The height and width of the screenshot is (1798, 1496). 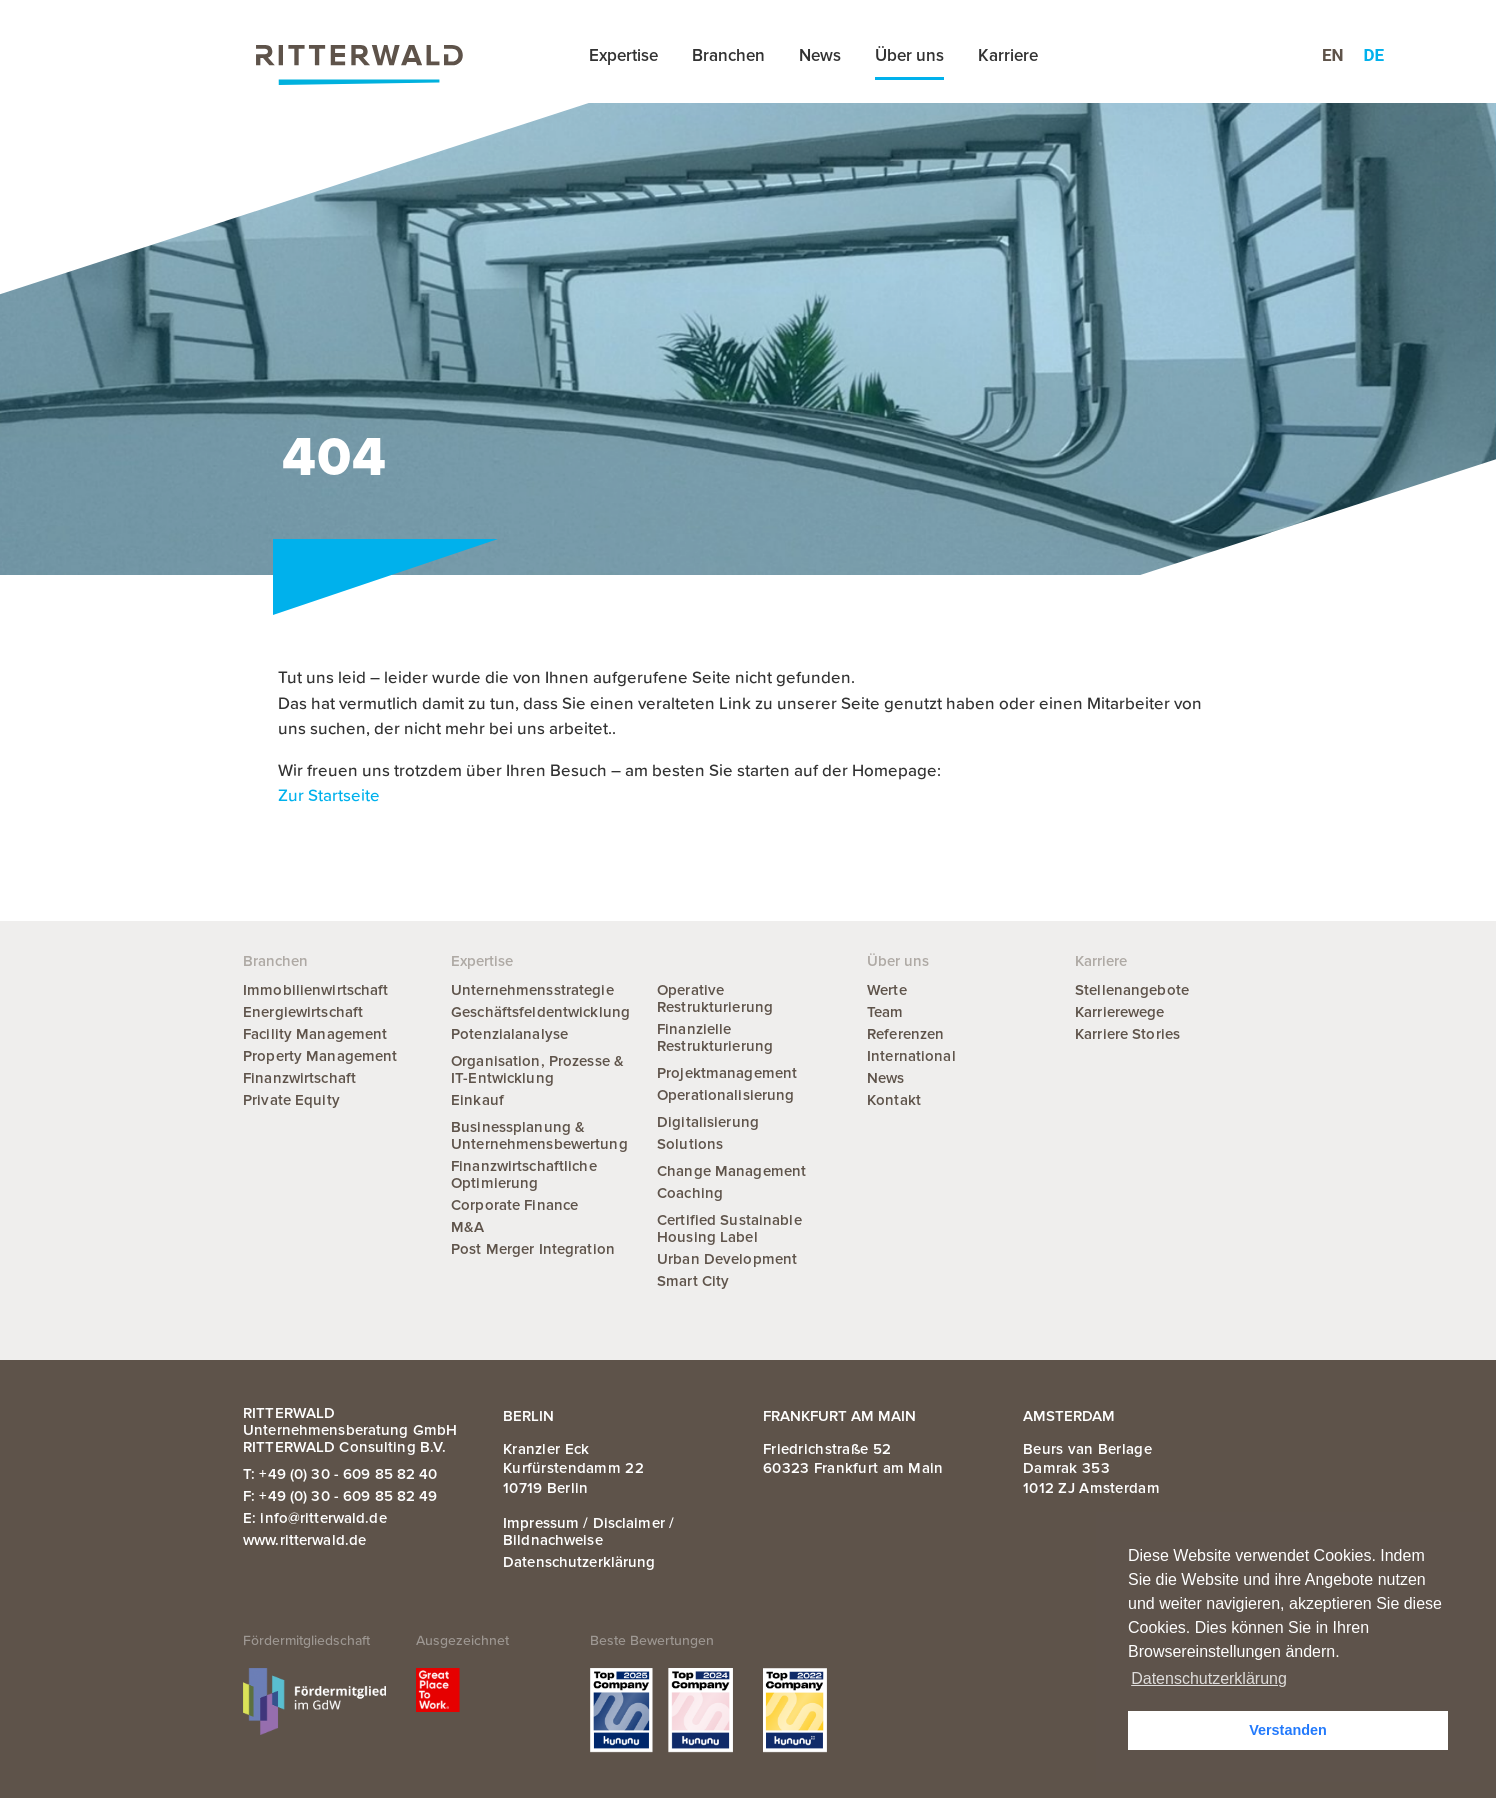 I want to click on Solutions, so click(x=690, y=1144).